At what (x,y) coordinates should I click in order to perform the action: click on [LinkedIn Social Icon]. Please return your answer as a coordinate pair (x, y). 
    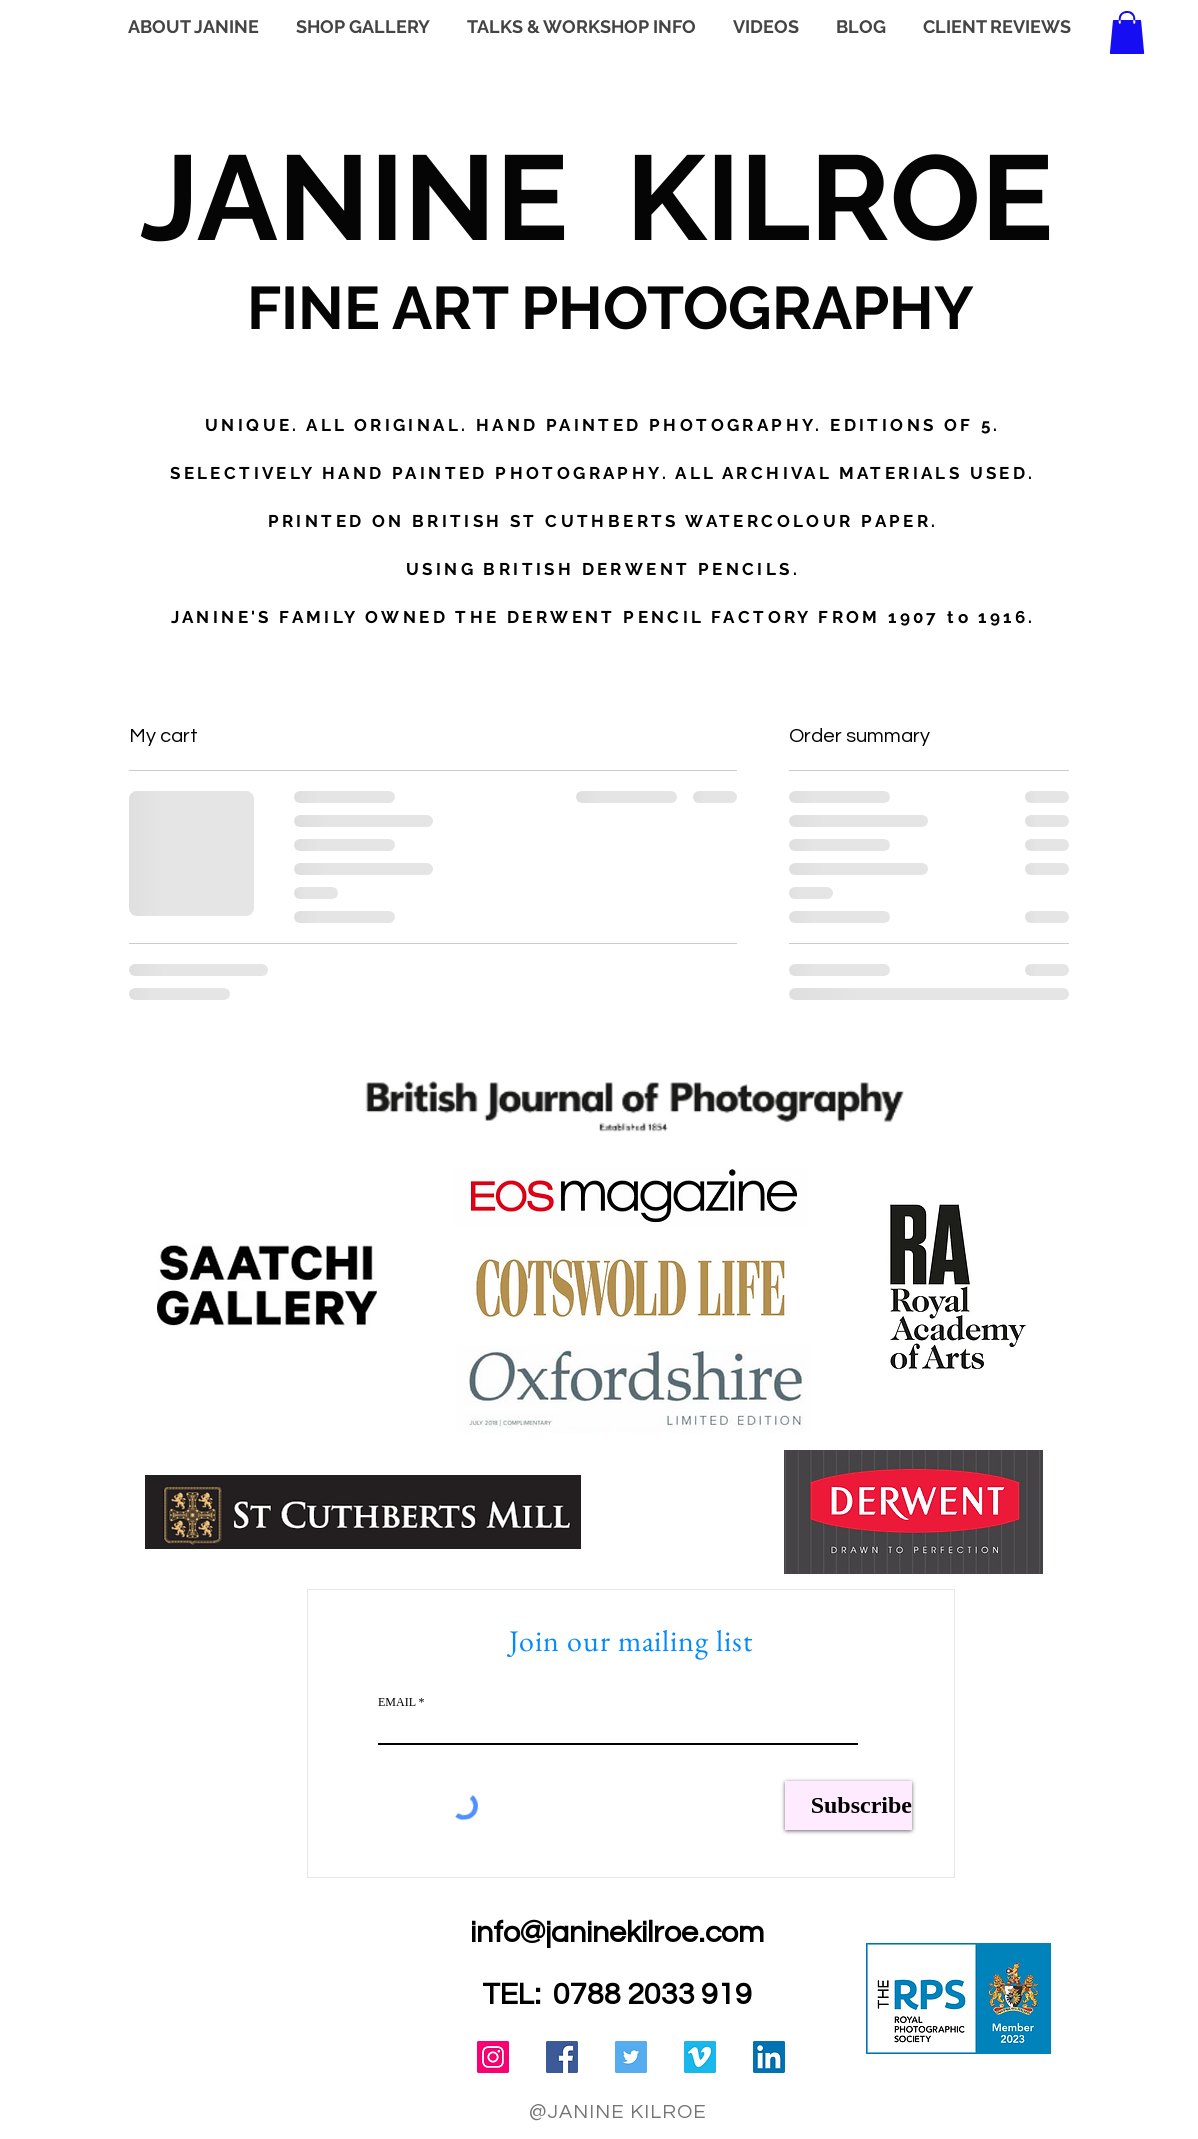
    Looking at the image, I should click on (769, 2057).